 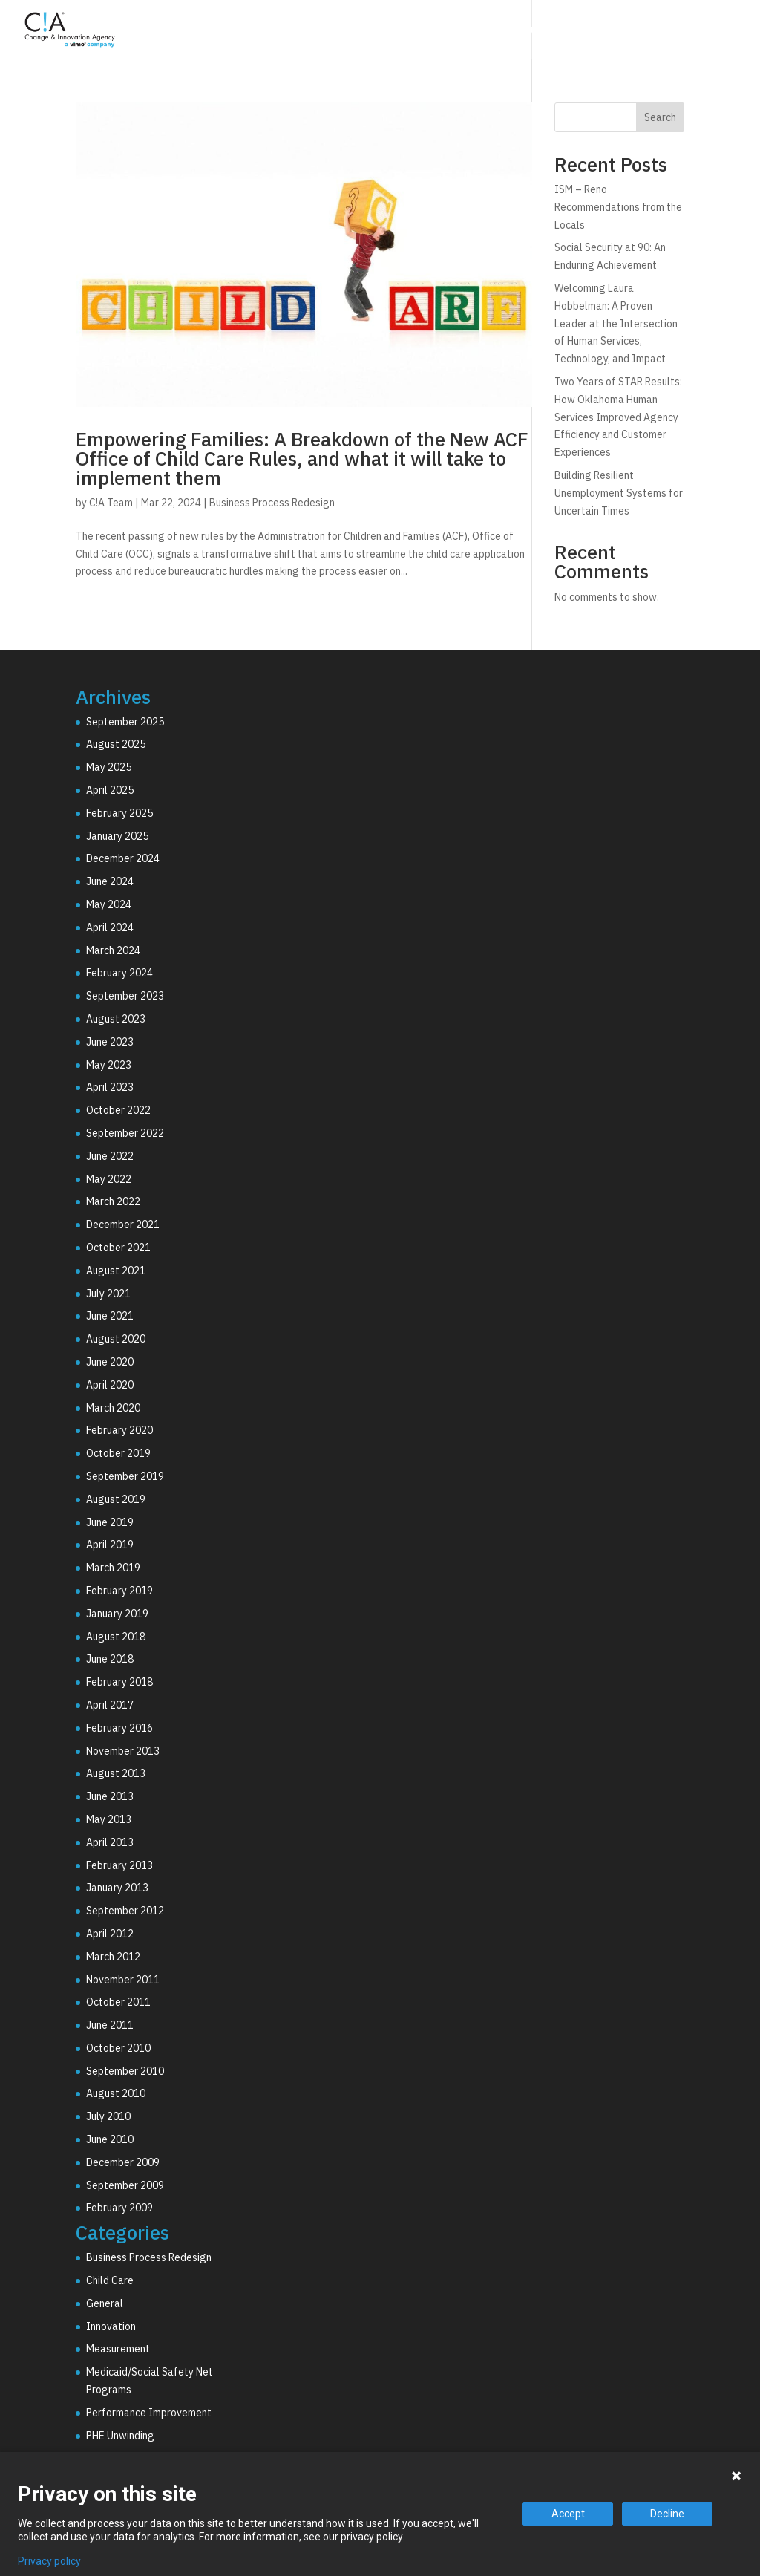 I want to click on March 2024, so click(x=113, y=950).